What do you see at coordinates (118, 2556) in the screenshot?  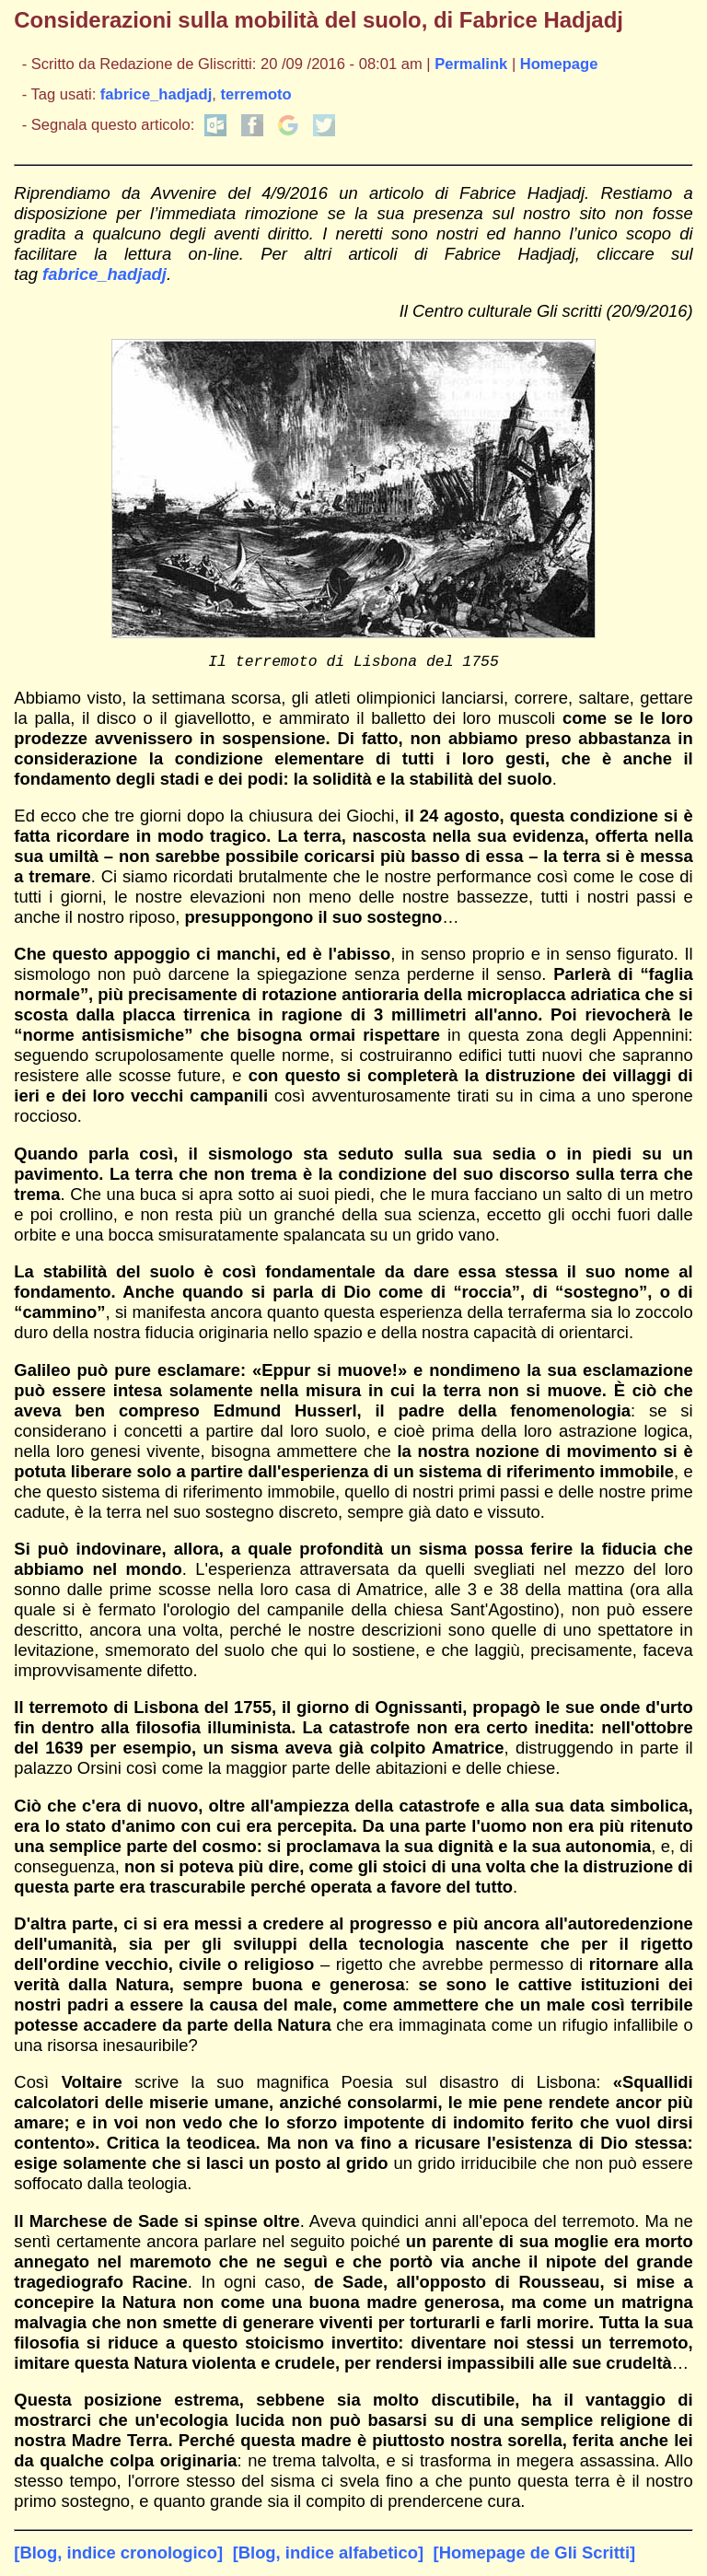 I see `[Blog, indice cronologico]` at bounding box center [118, 2556].